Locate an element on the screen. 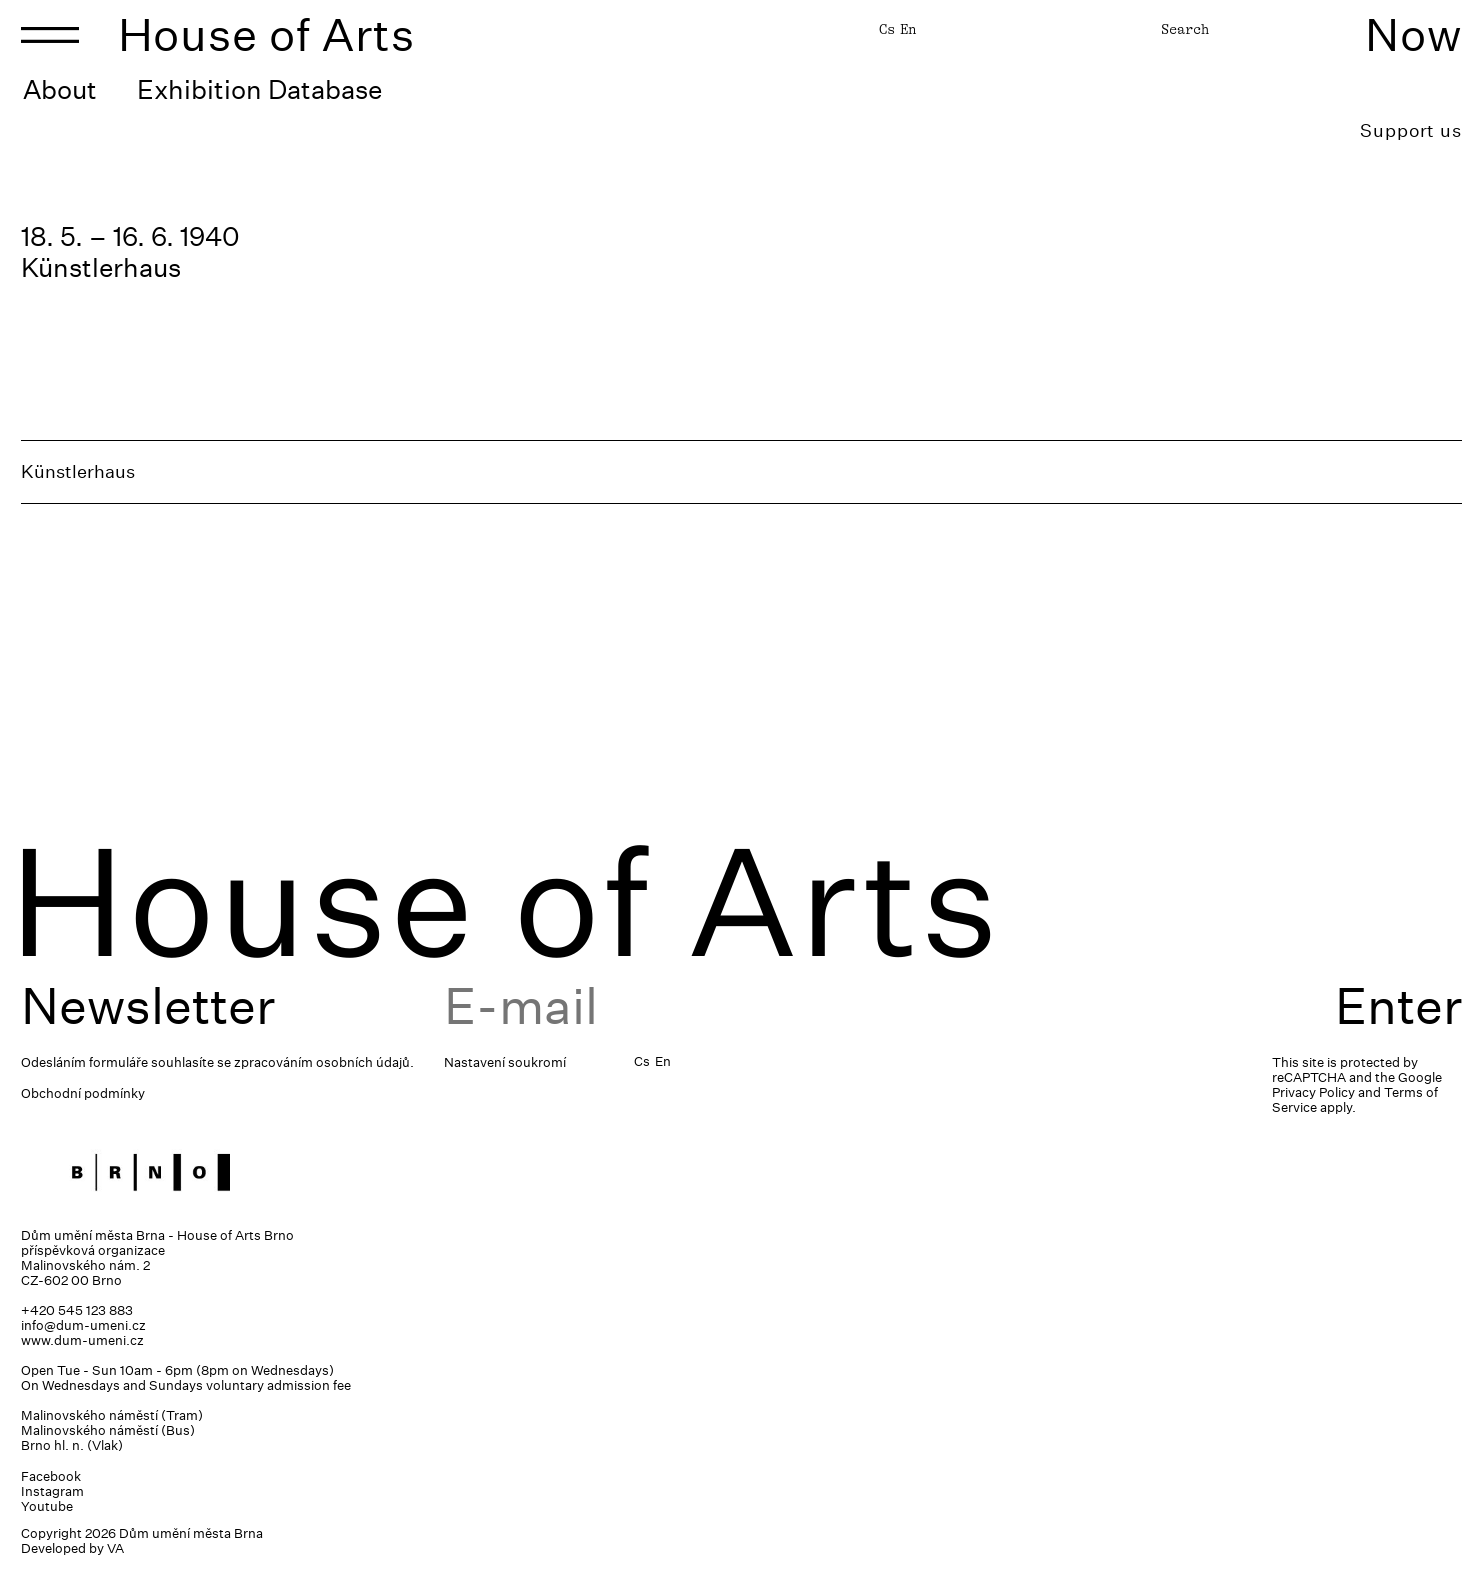  House of Arts is located at coordinates (267, 34).